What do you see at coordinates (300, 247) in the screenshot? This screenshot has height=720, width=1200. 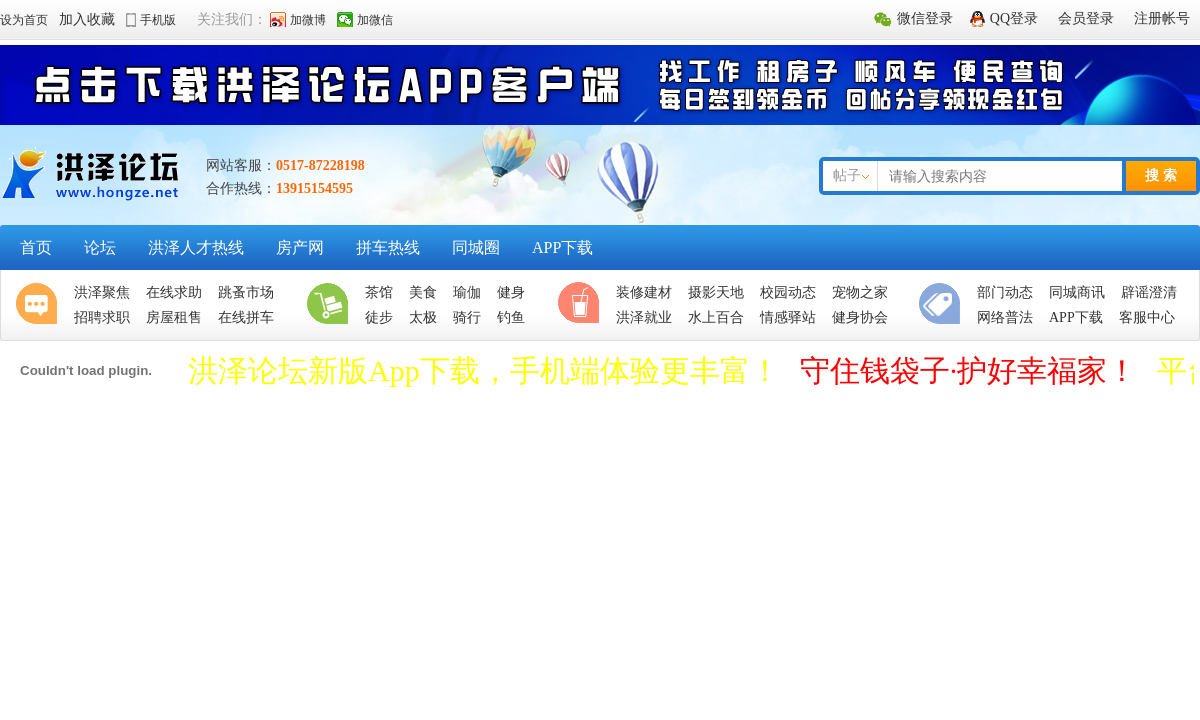 I see `房产网` at bounding box center [300, 247].